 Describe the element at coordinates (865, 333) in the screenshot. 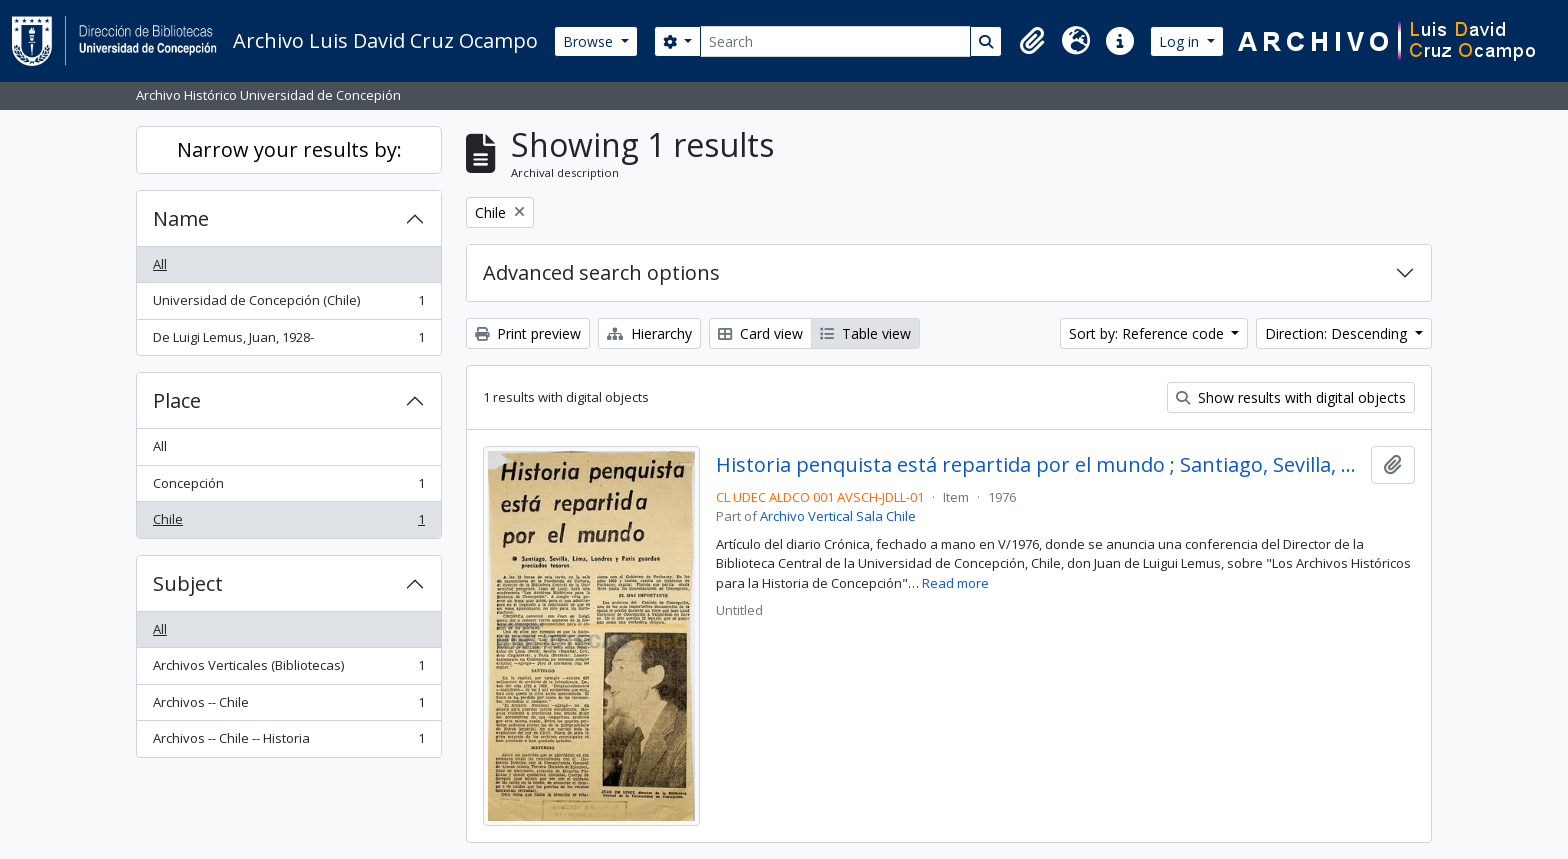

I see `Table view` at that location.